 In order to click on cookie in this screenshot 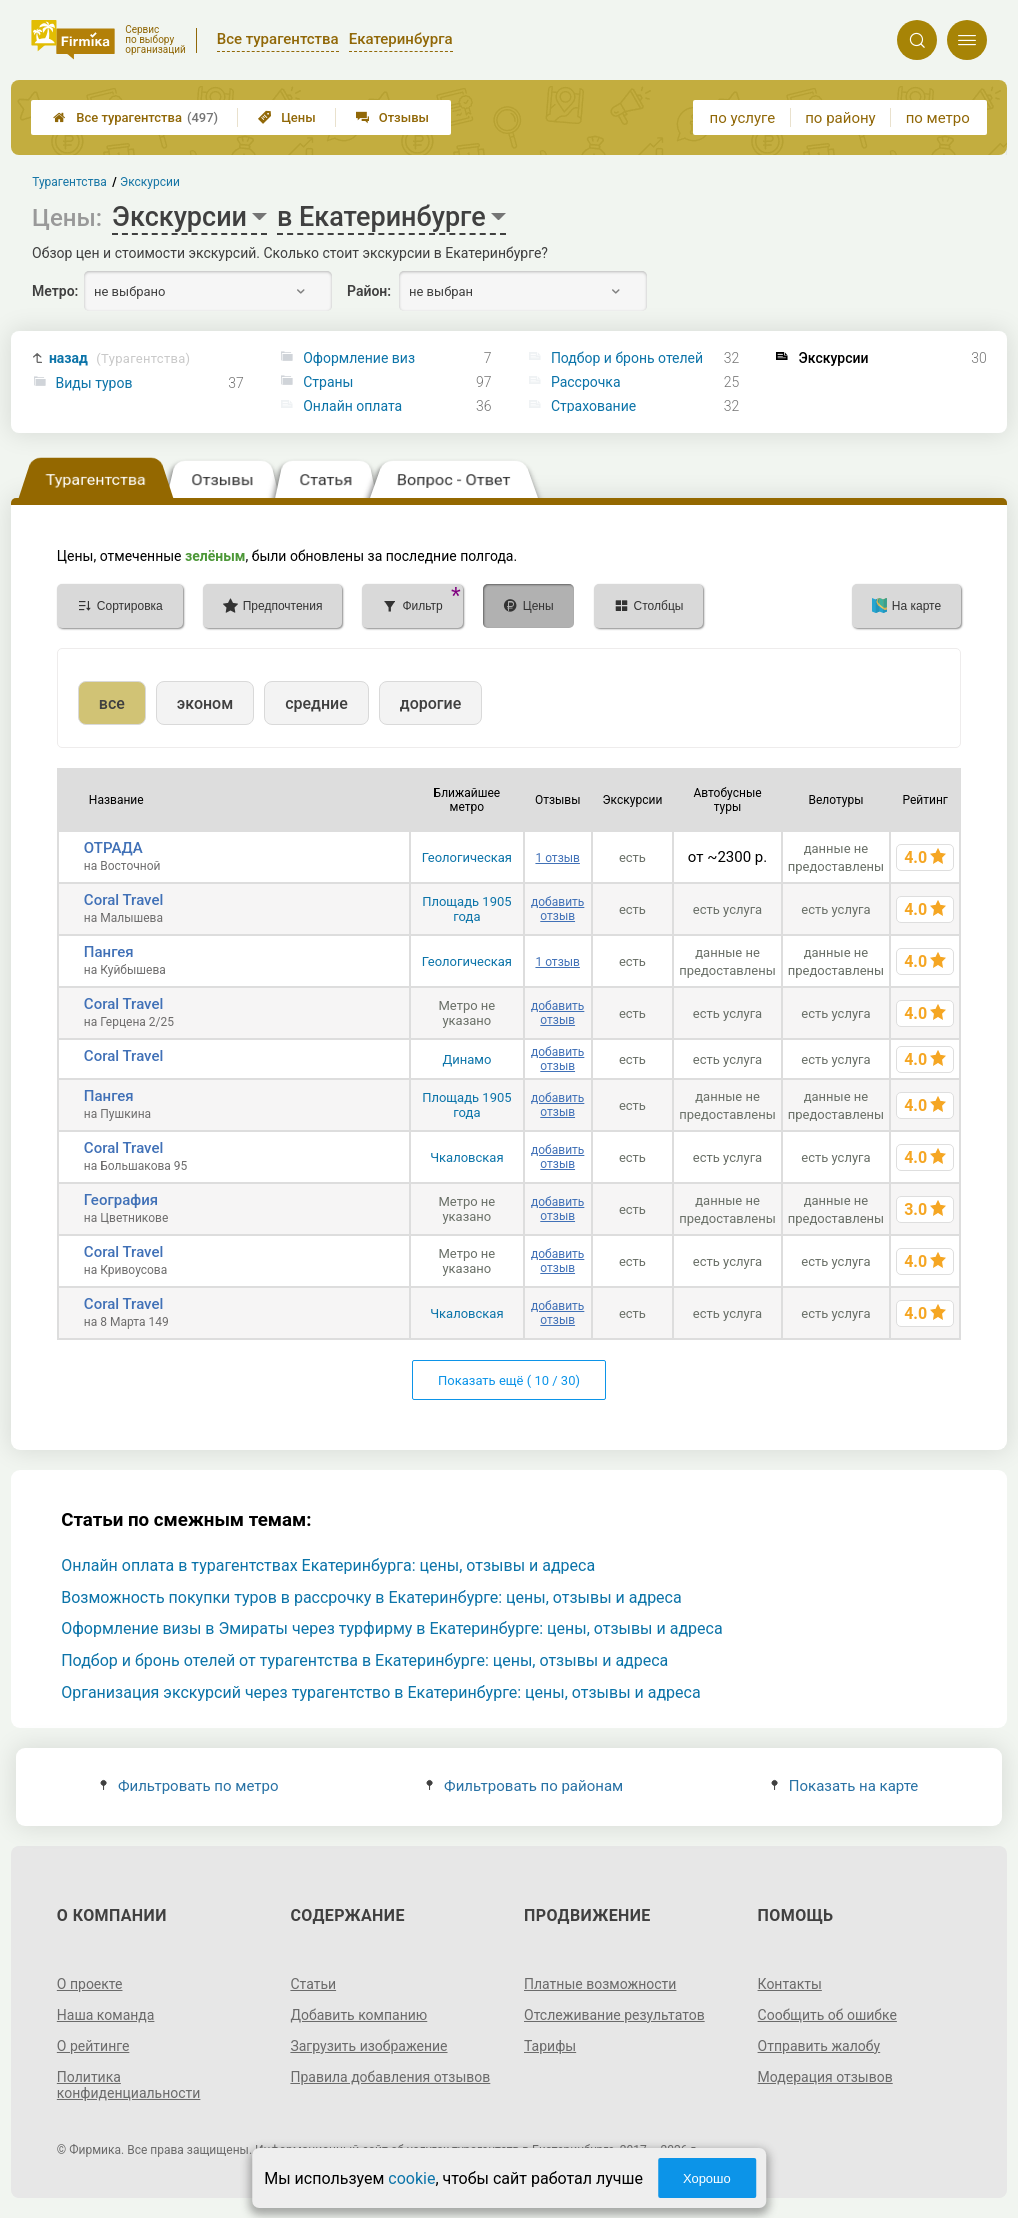, I will do `click(411, 2178)`.